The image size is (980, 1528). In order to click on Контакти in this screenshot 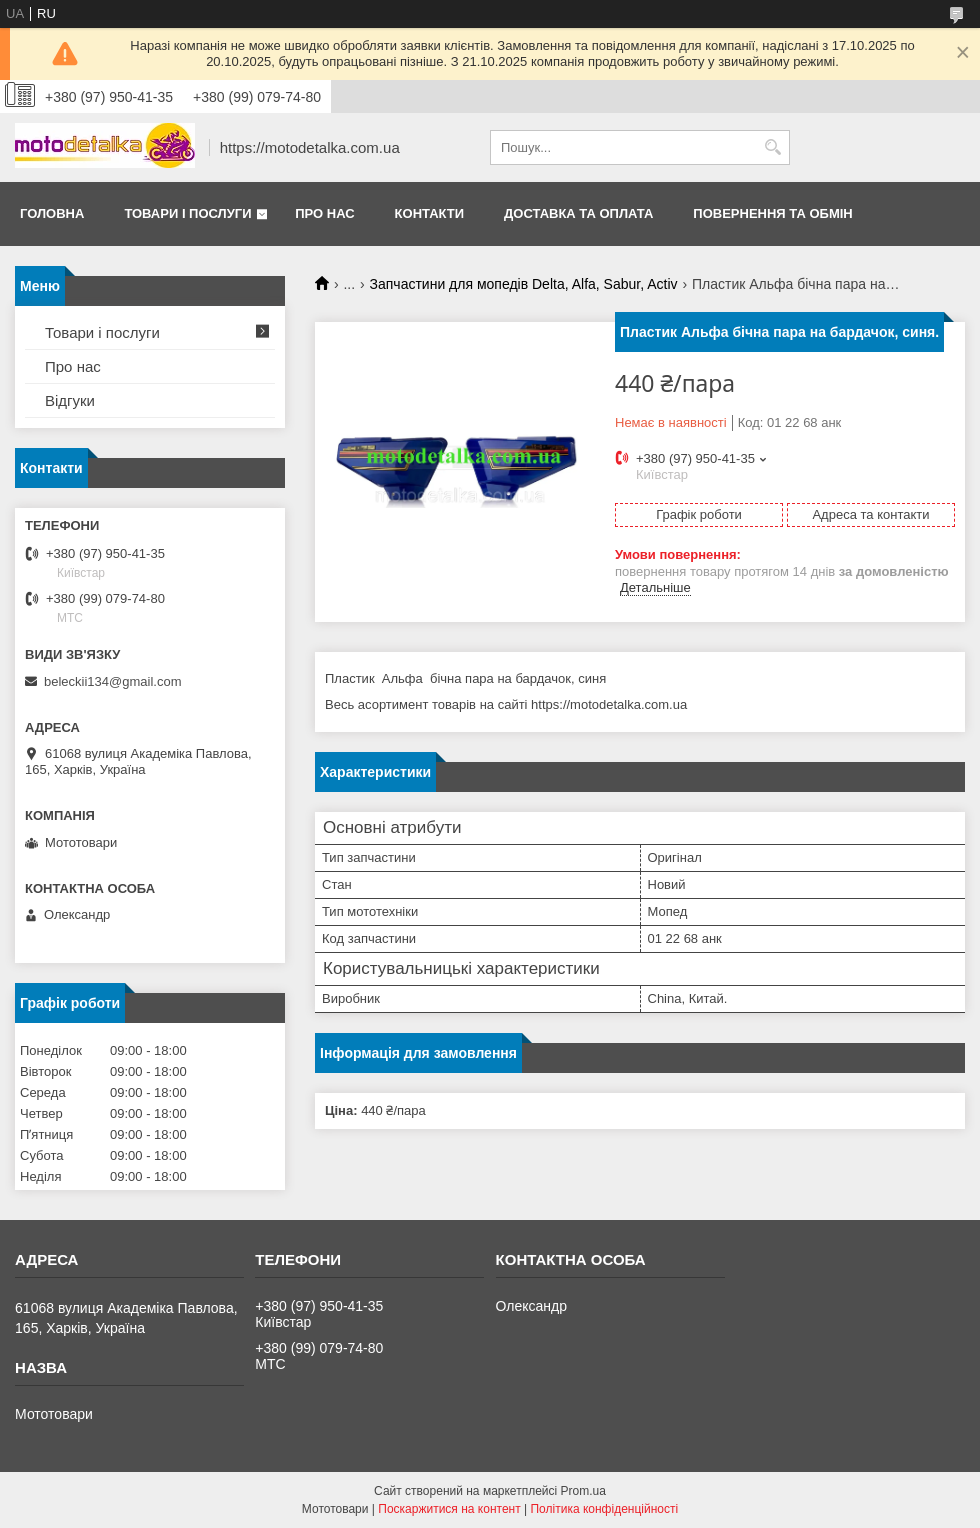, I will do `click(430, 213)`.